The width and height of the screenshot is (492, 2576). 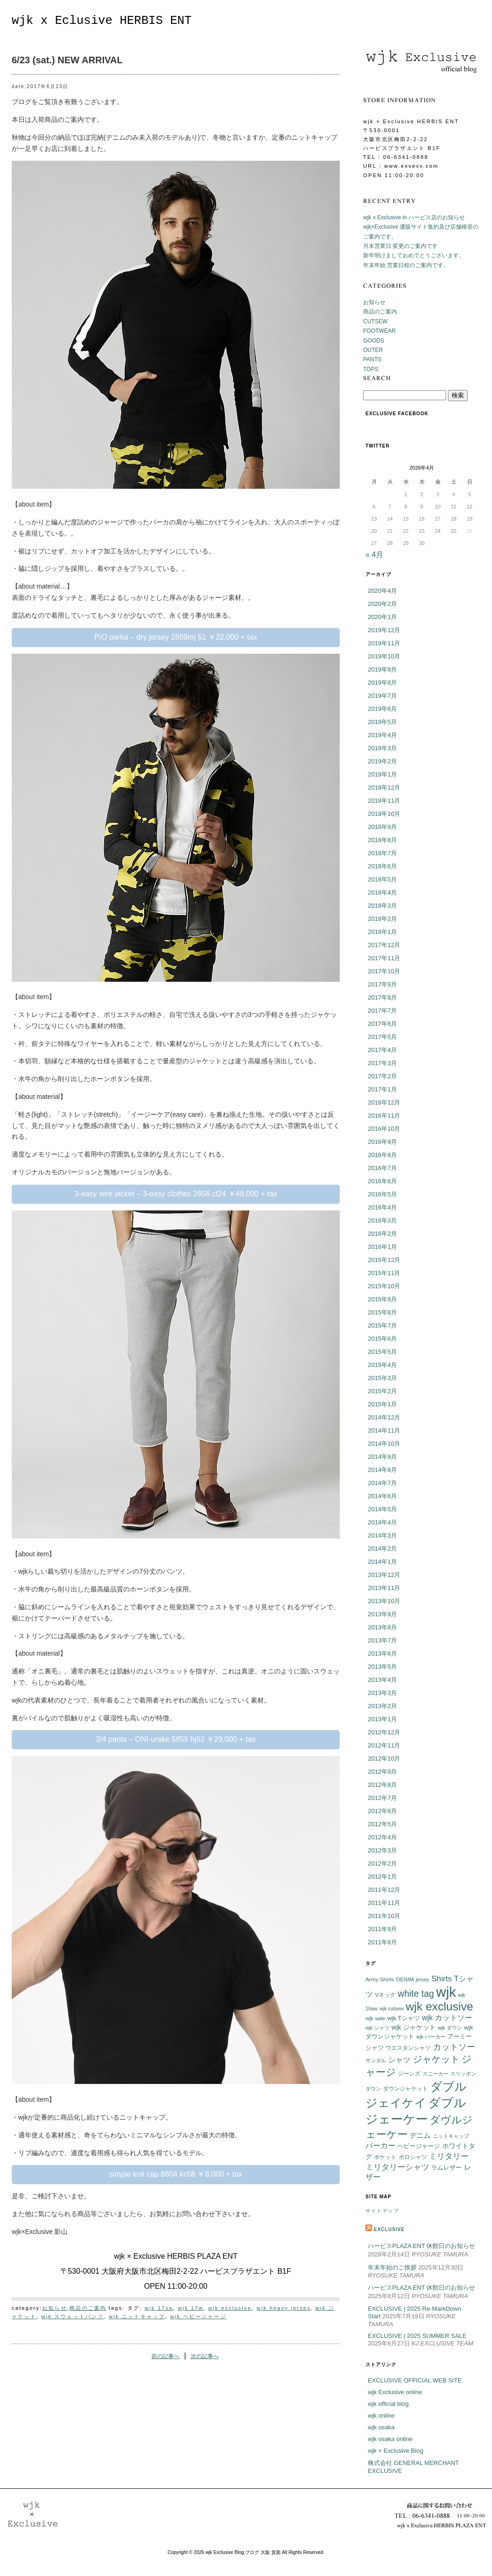 What do you see at coordinates (382, 1010) in the screenshot?
I see `2017年7月` at bounding box center [382, 1010].